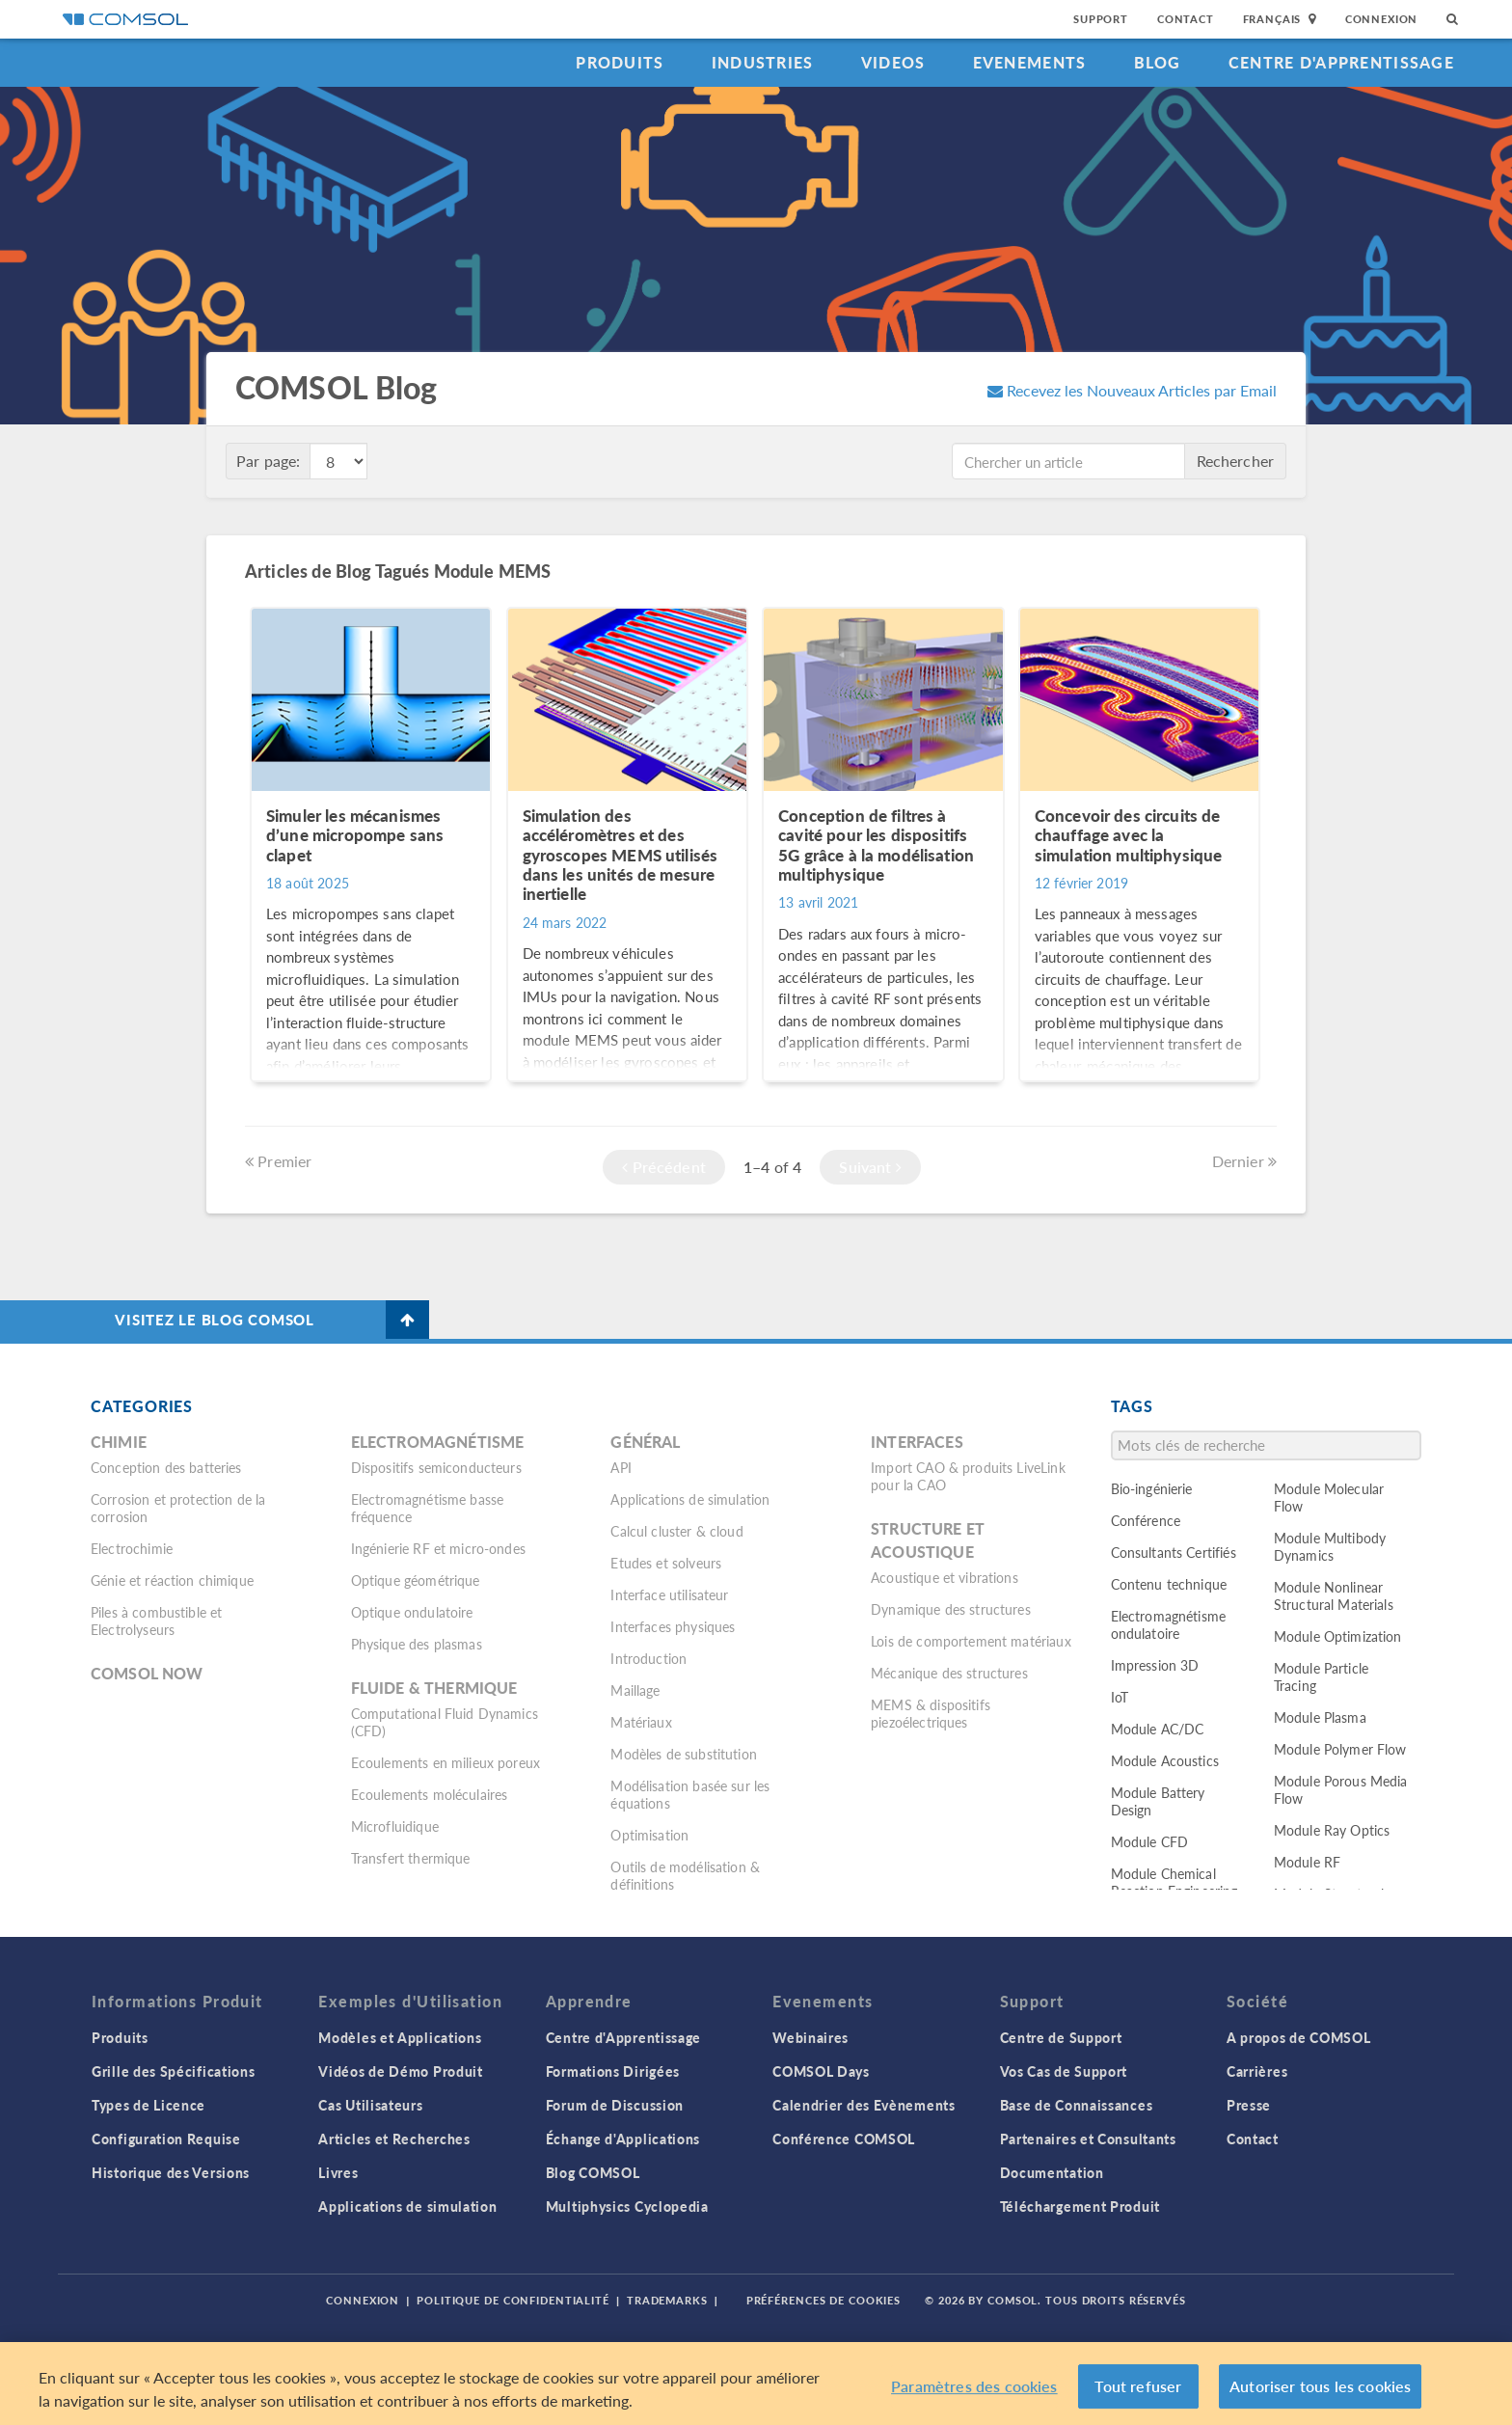  What do you see at coordinates (593, 2172) in the screenshot?
I see `Blog COMSOL` at bounding box center [593, 2172].